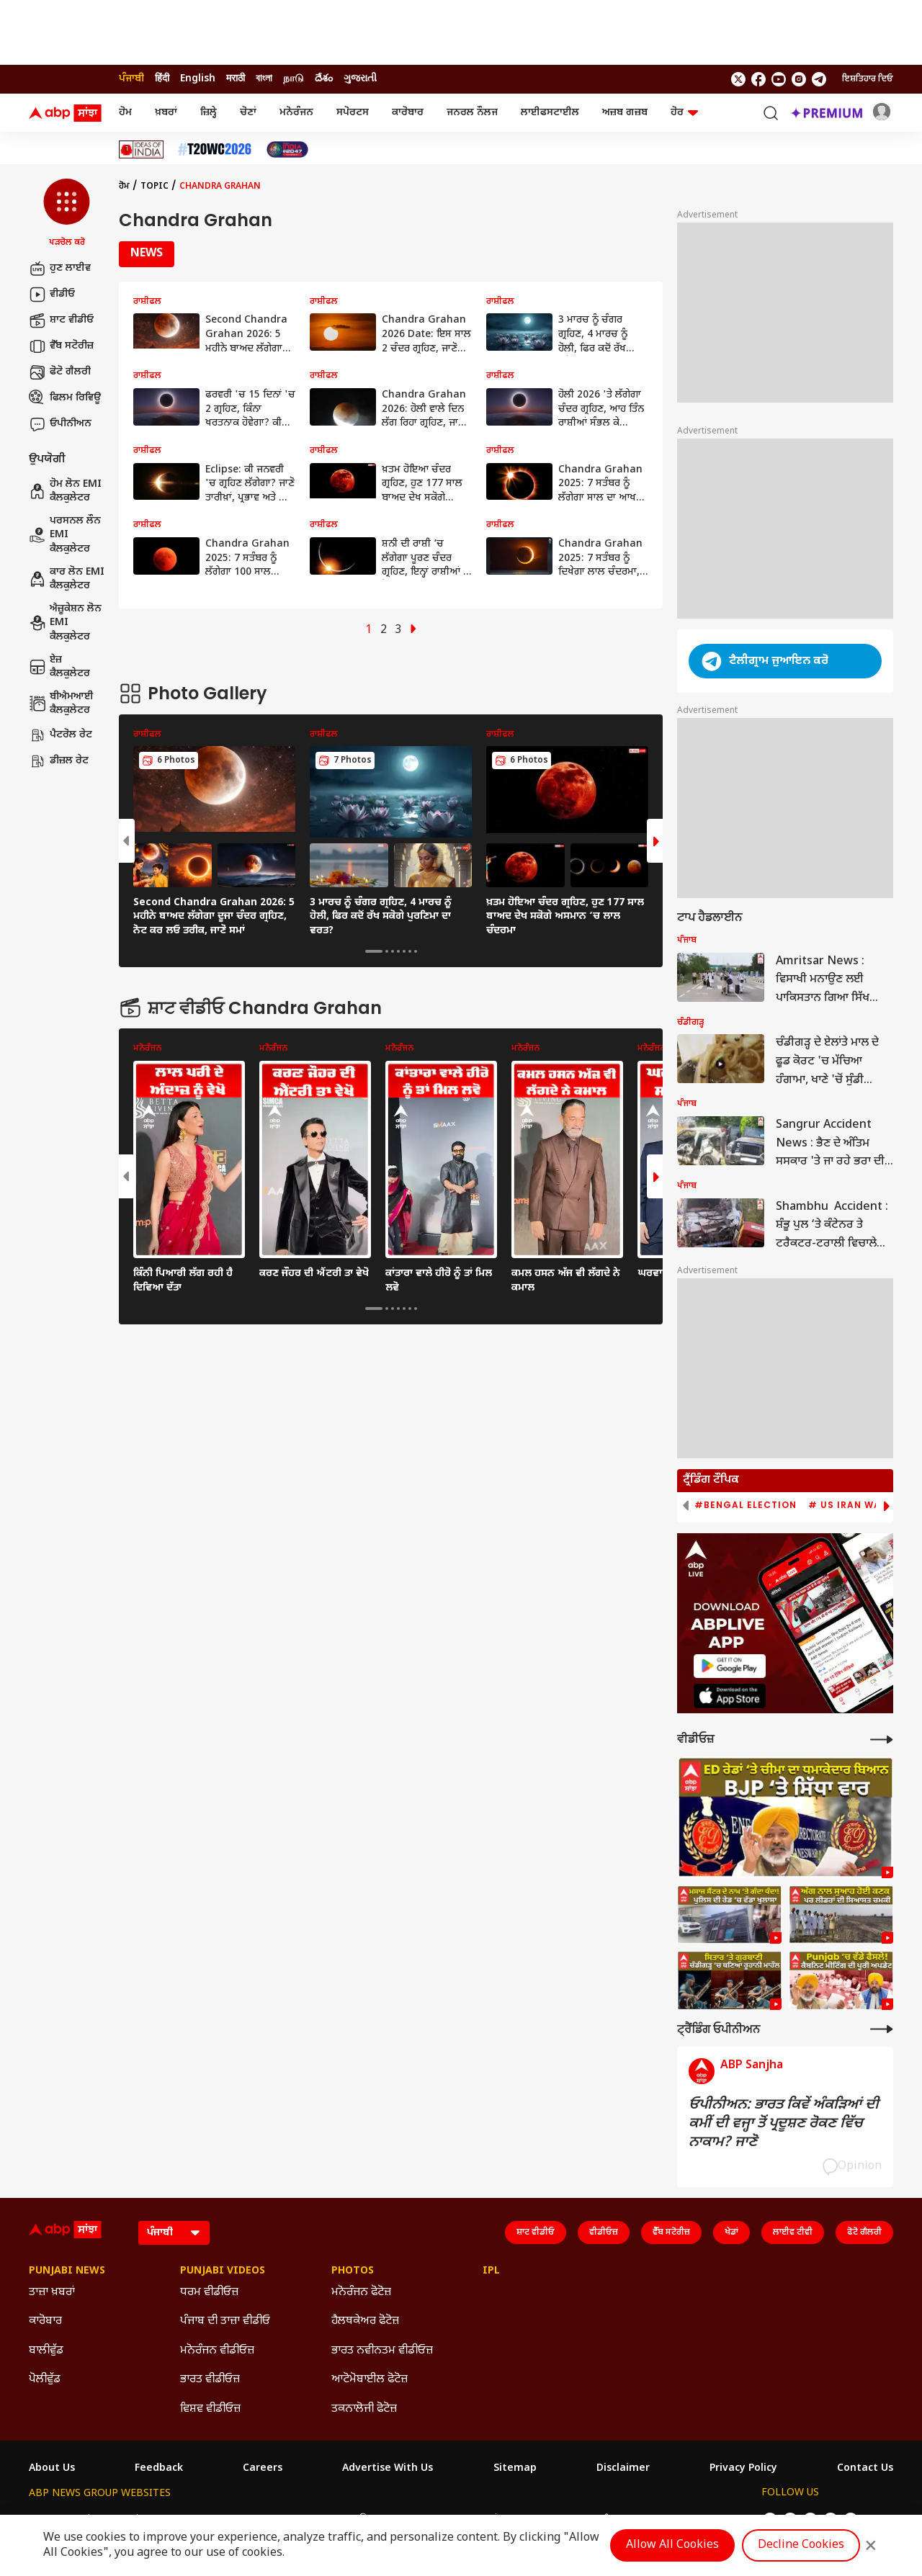 The image size is (922, 2576). I want to click on [follow us on twitter], so click(738, 79).